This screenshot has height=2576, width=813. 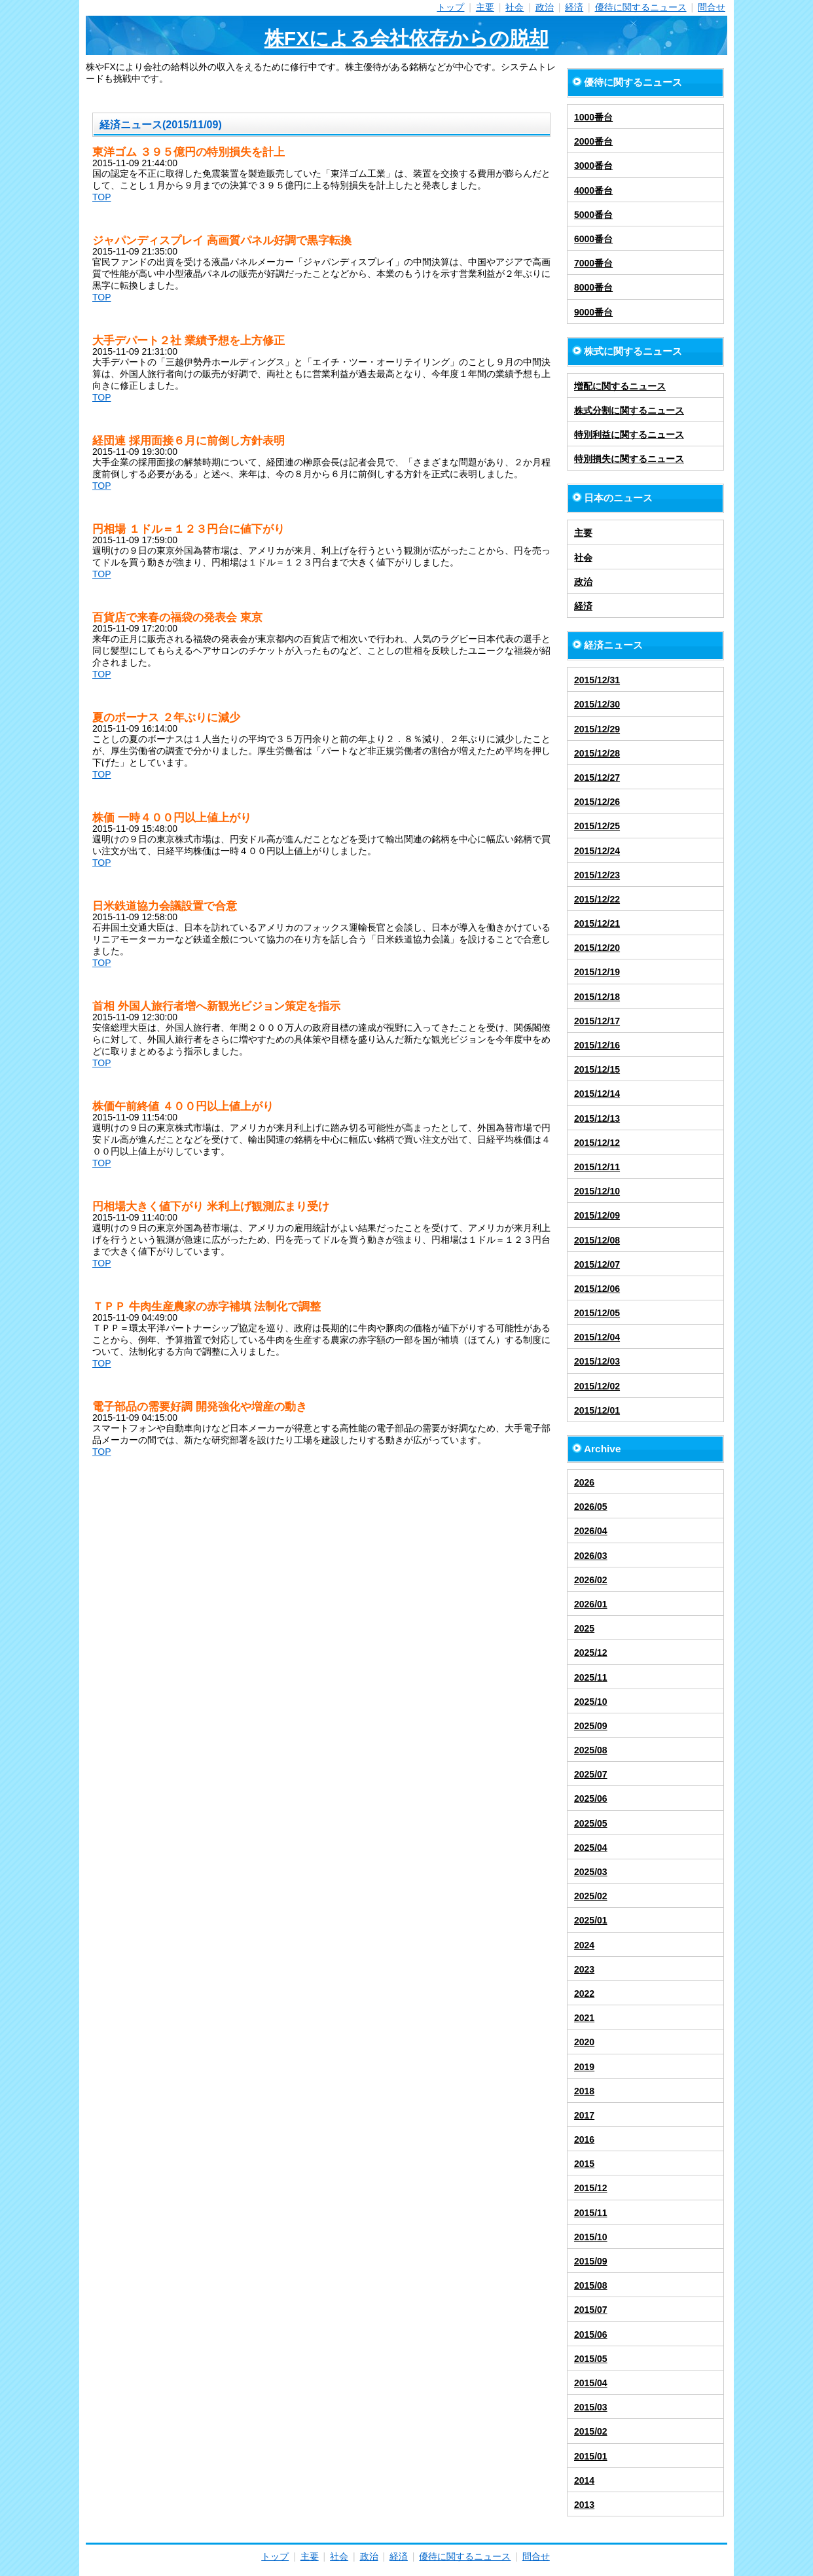 I want to click on 2025/04, so click(x=590, y=1847).